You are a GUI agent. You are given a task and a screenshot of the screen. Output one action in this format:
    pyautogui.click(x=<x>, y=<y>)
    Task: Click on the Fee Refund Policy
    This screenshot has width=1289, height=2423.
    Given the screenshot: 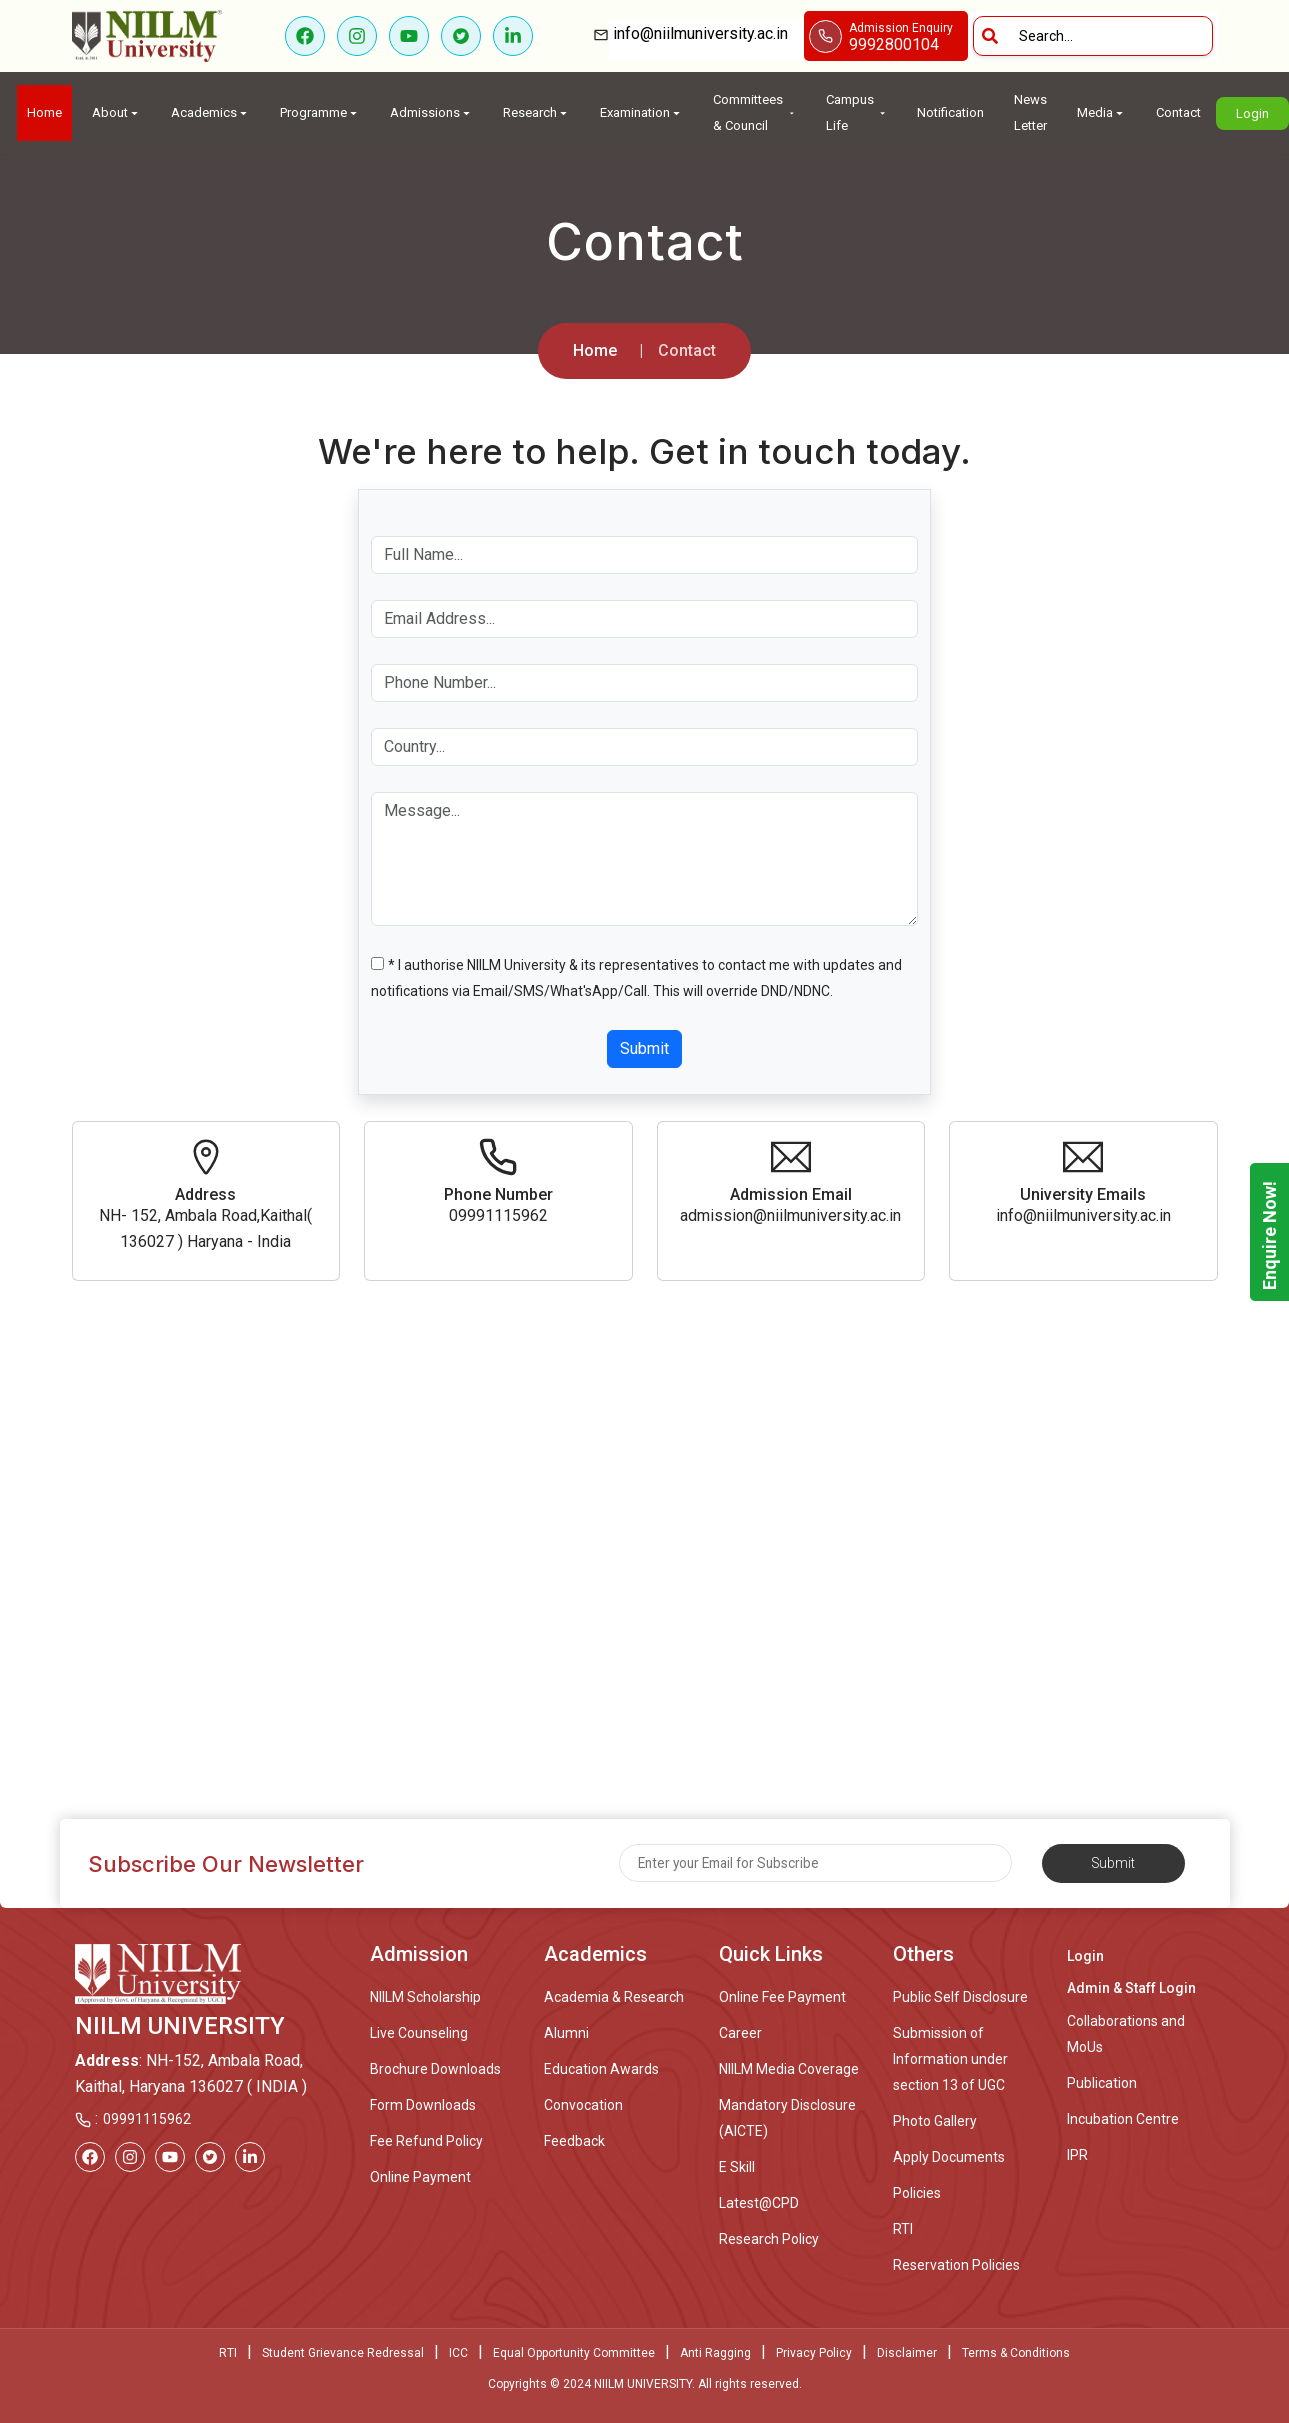 What is the action you would take?
    pyautogui.click(x=426, y=2141)
    